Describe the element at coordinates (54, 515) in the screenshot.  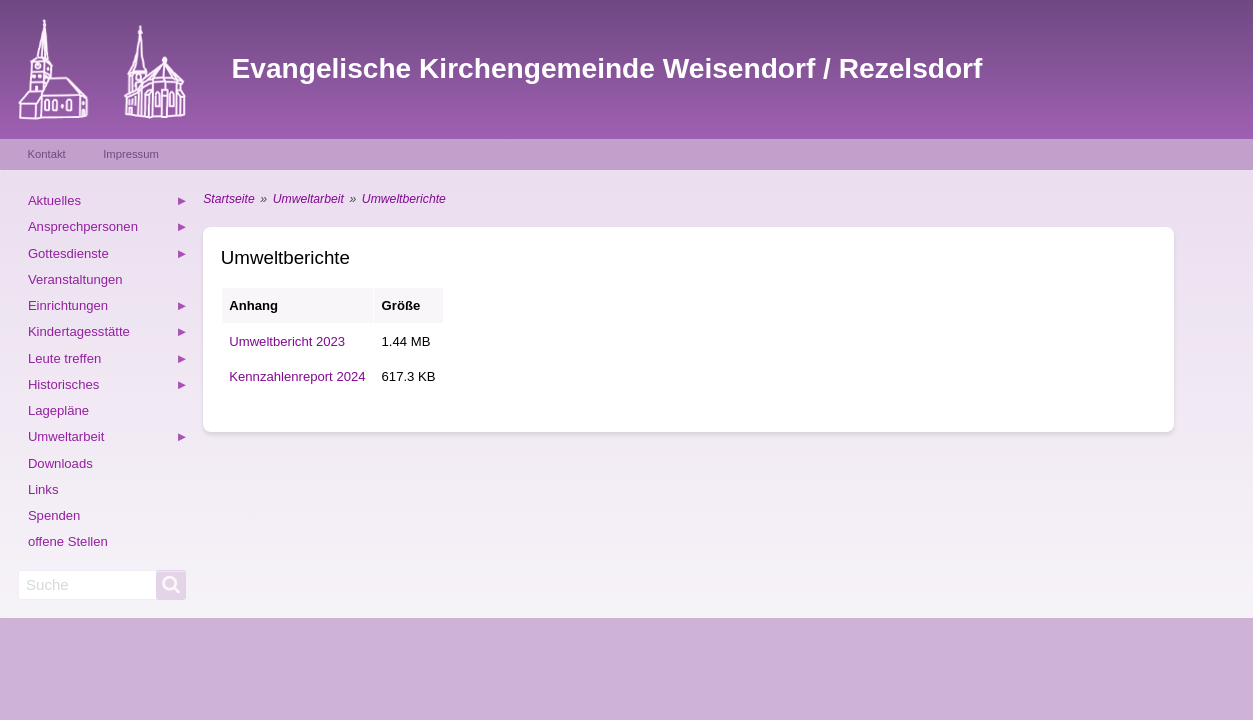
I see `Spenden [menuitem]` at that location.